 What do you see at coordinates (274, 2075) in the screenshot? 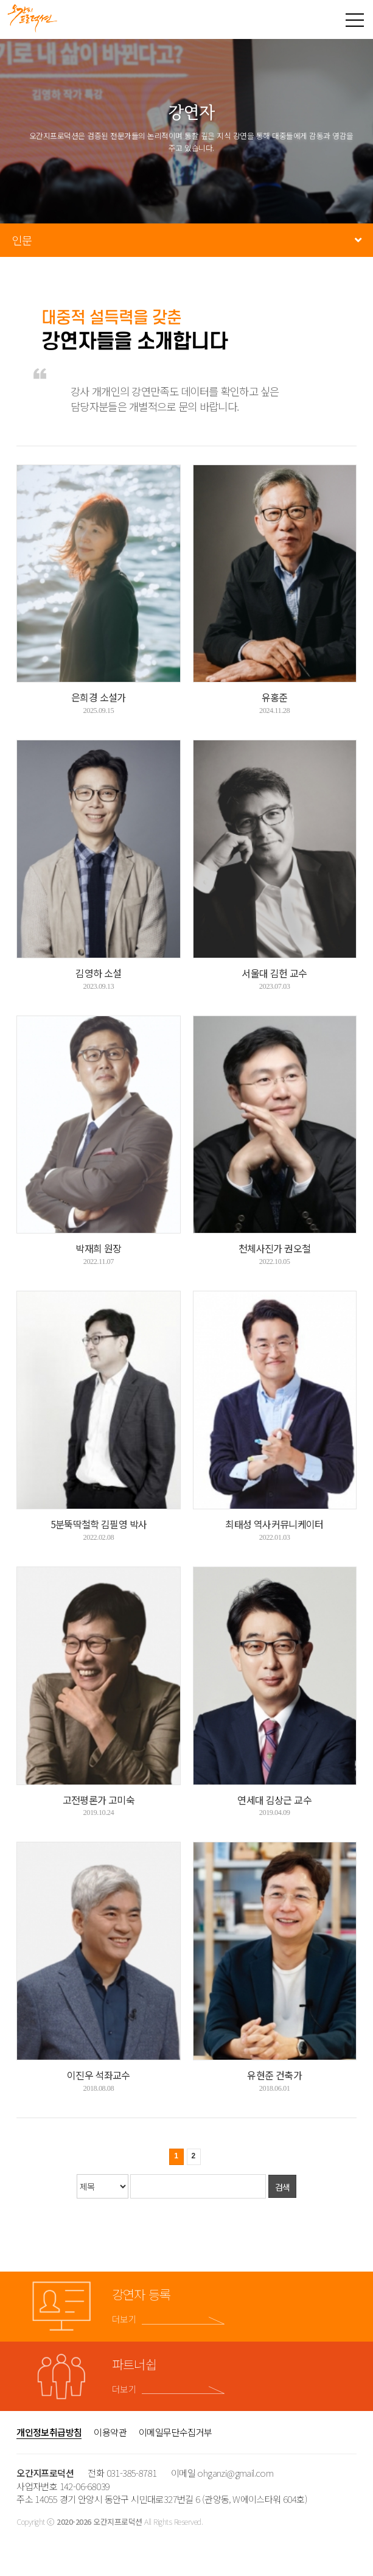
I see `유현준 건축가` at bounding box center [274, 2075].